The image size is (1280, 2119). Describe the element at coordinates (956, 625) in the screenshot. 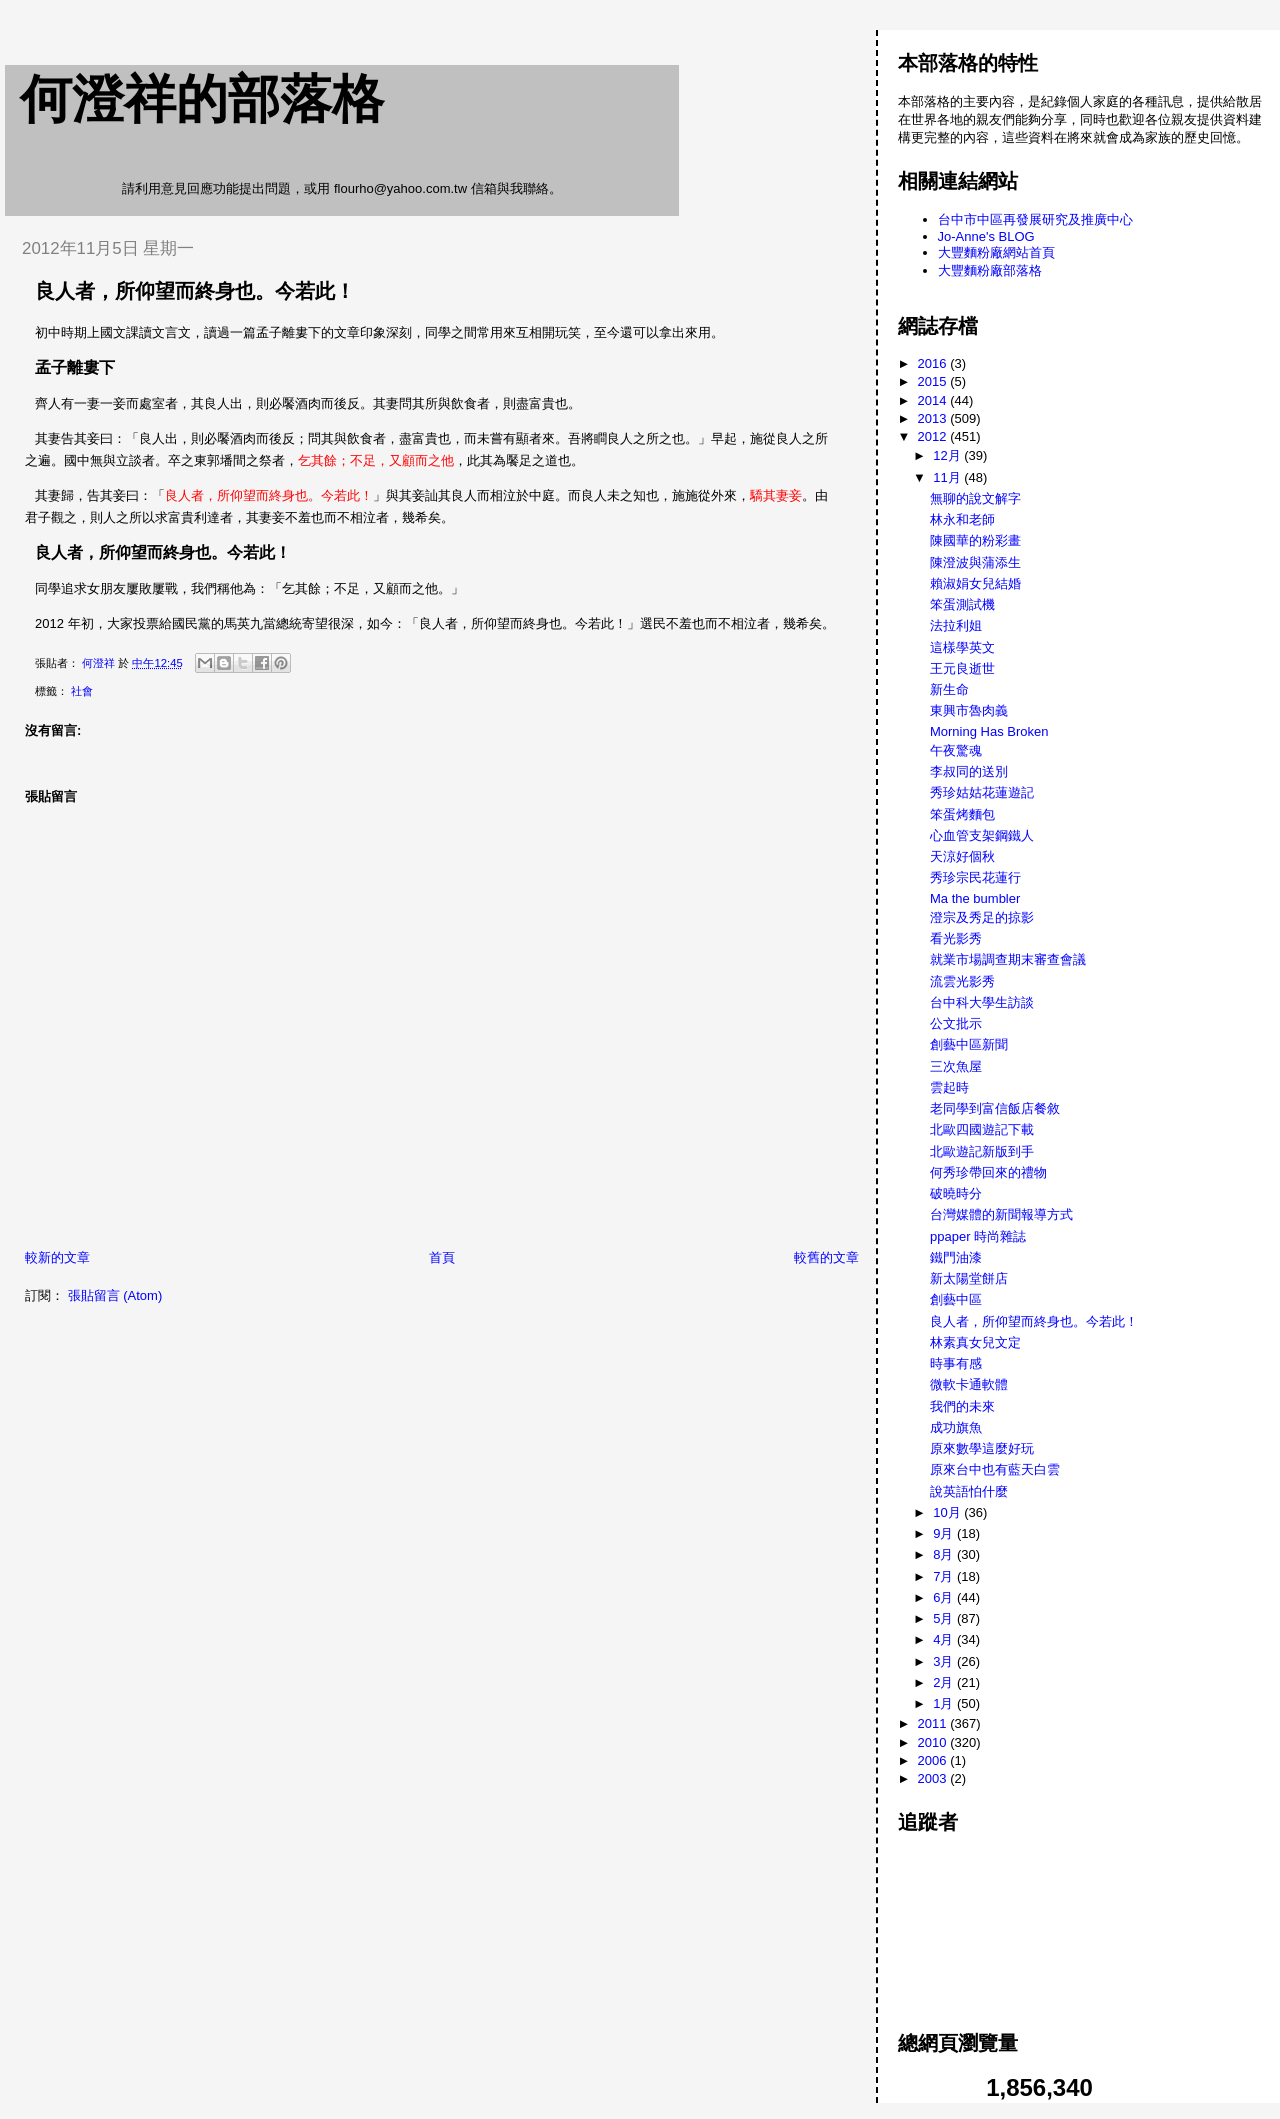

I see `法拉利姐` at that location.